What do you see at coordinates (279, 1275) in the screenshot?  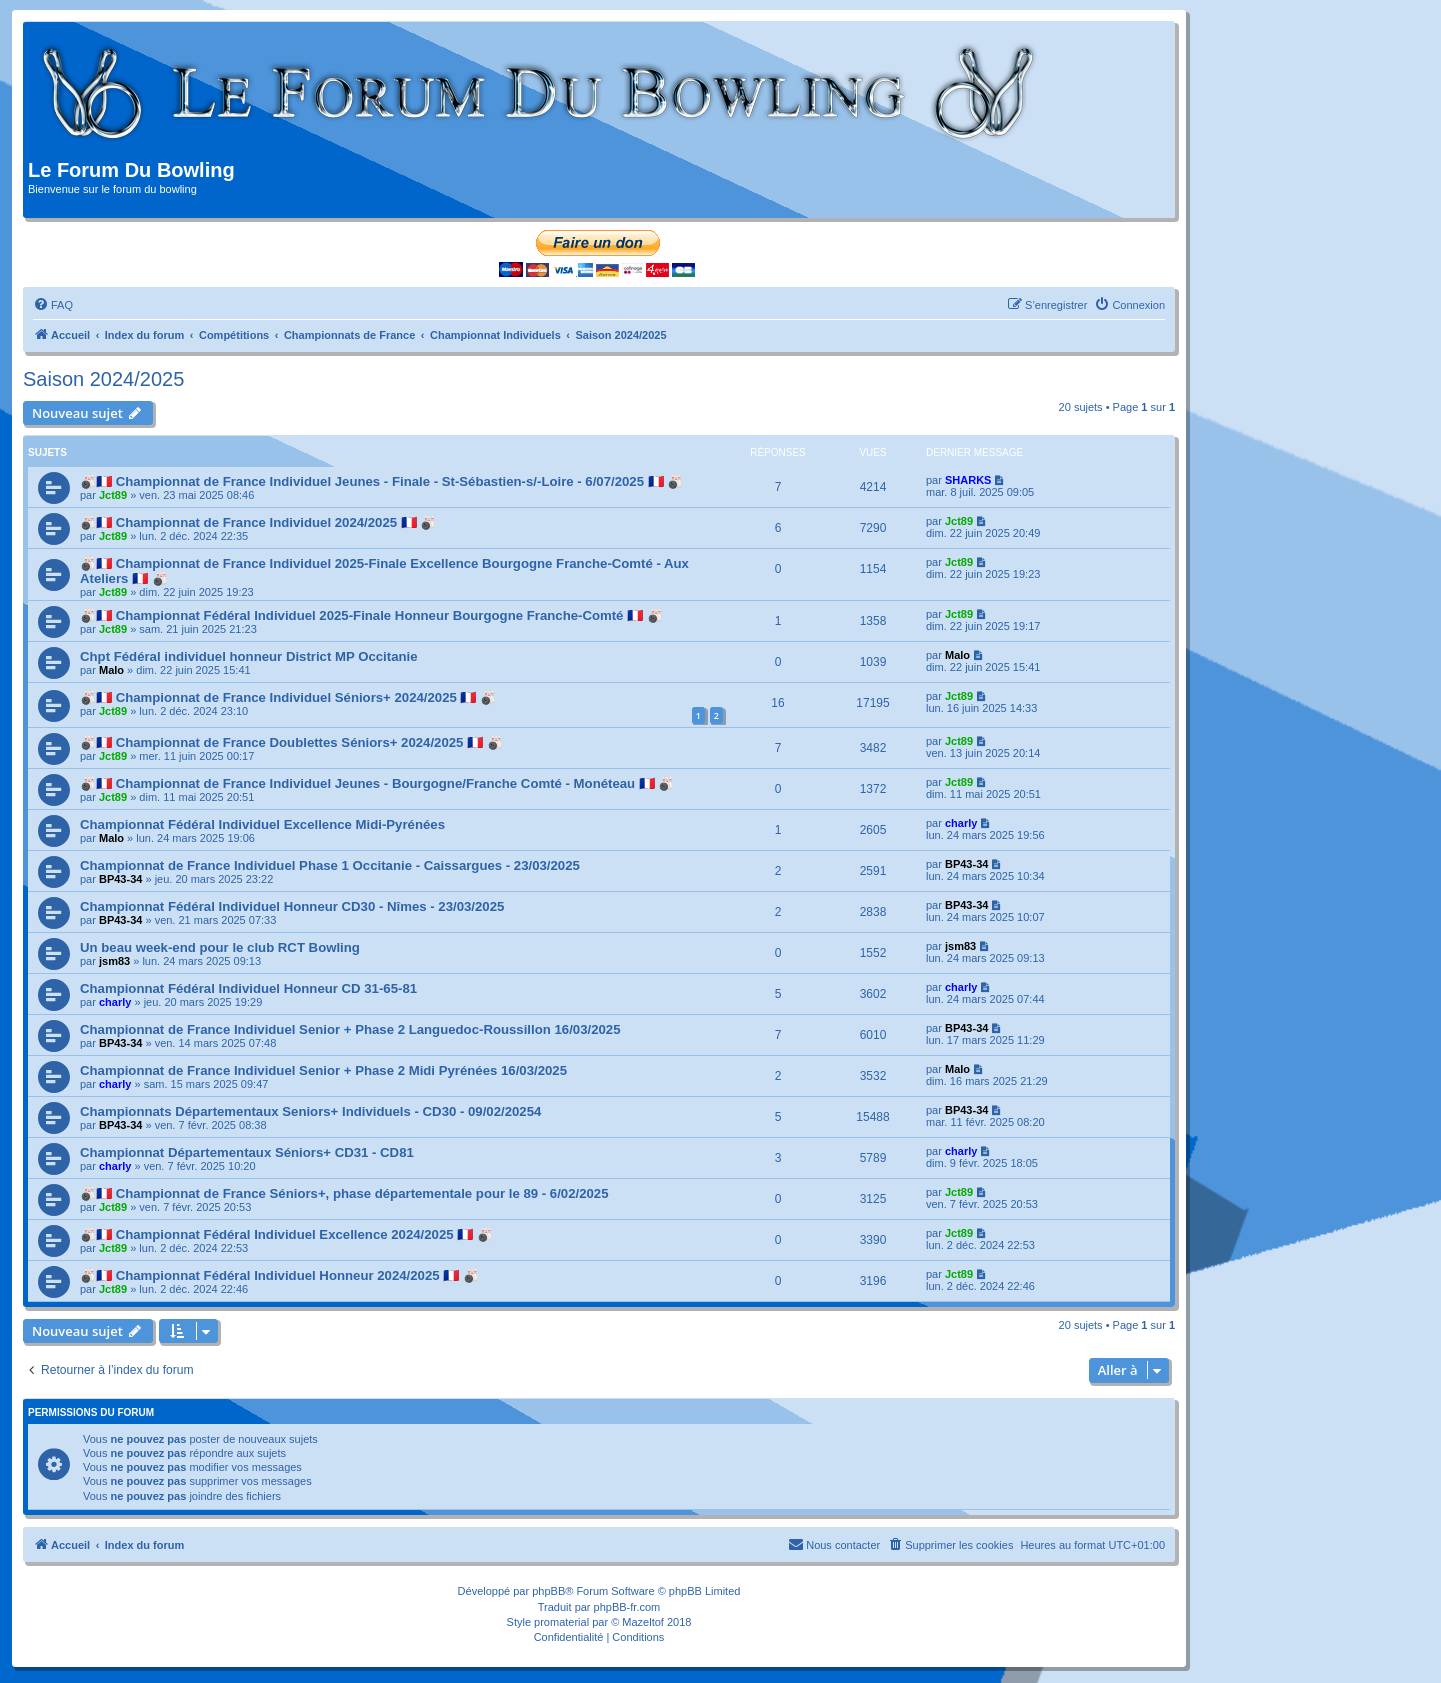 I see `🎳🇫🇷 Championnat Fédéral Individuel Honneur 2024/2025 🇫🇷 🎳` at bounding box center [279, 1275].